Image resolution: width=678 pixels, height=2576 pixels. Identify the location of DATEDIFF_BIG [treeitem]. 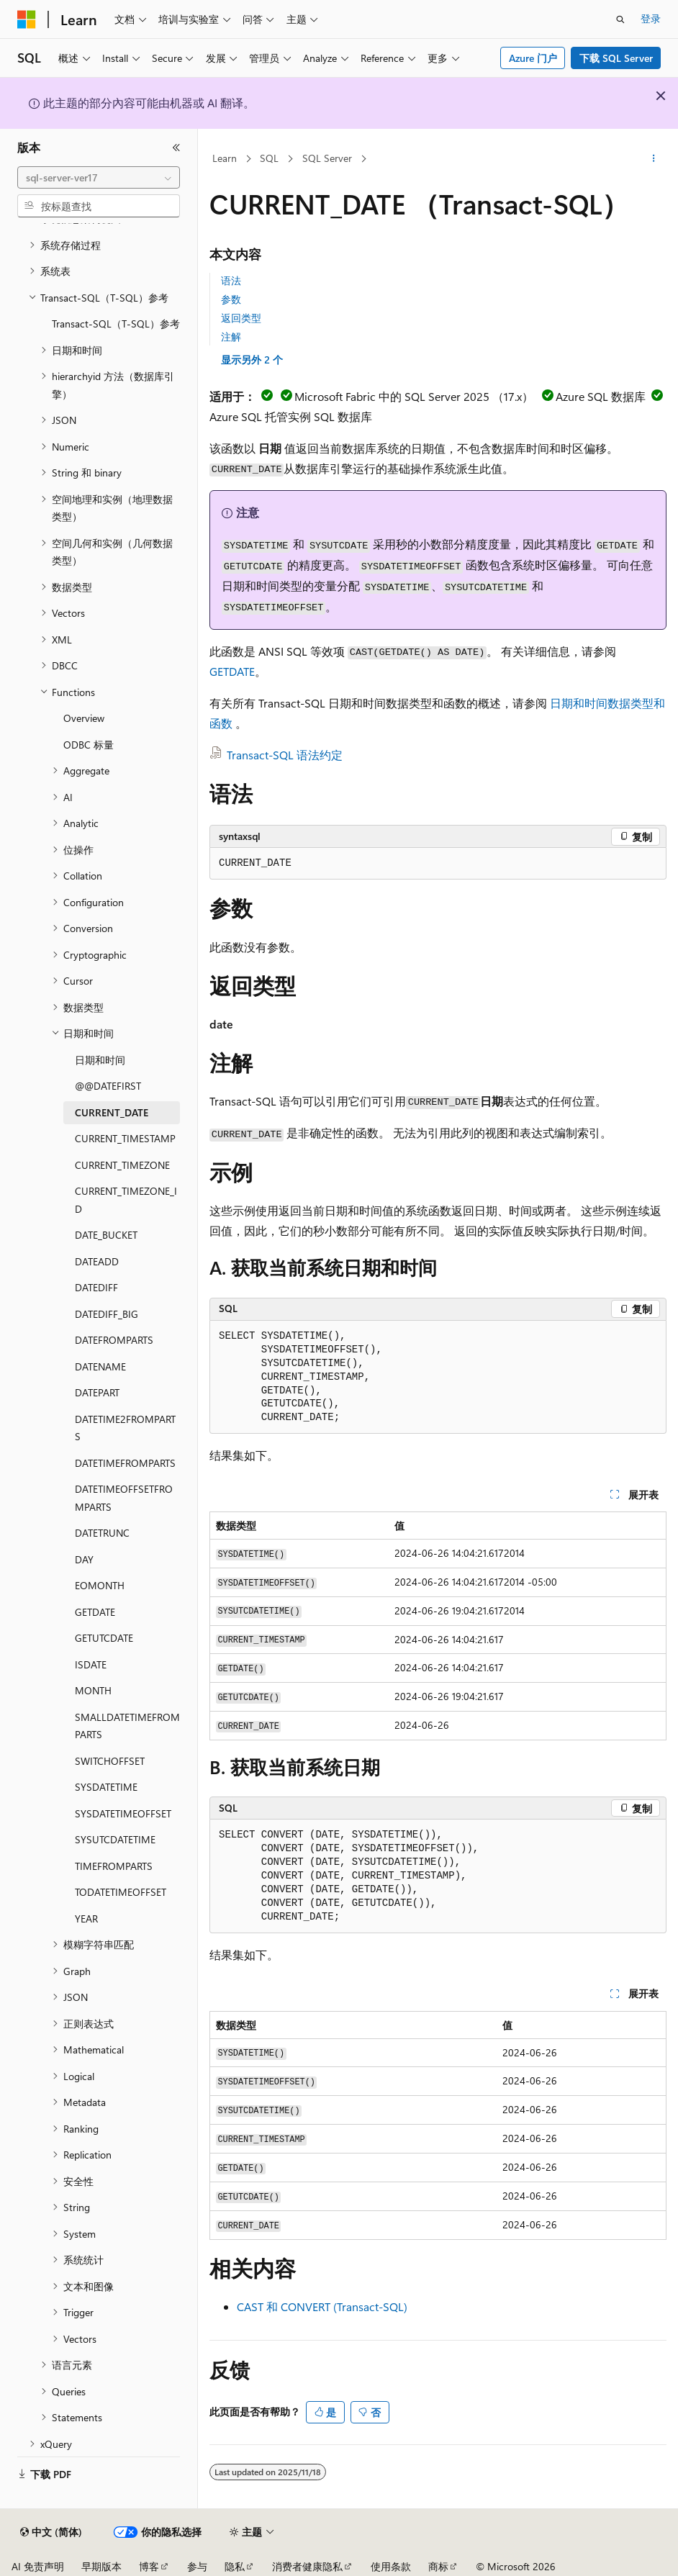
(106, 1314).